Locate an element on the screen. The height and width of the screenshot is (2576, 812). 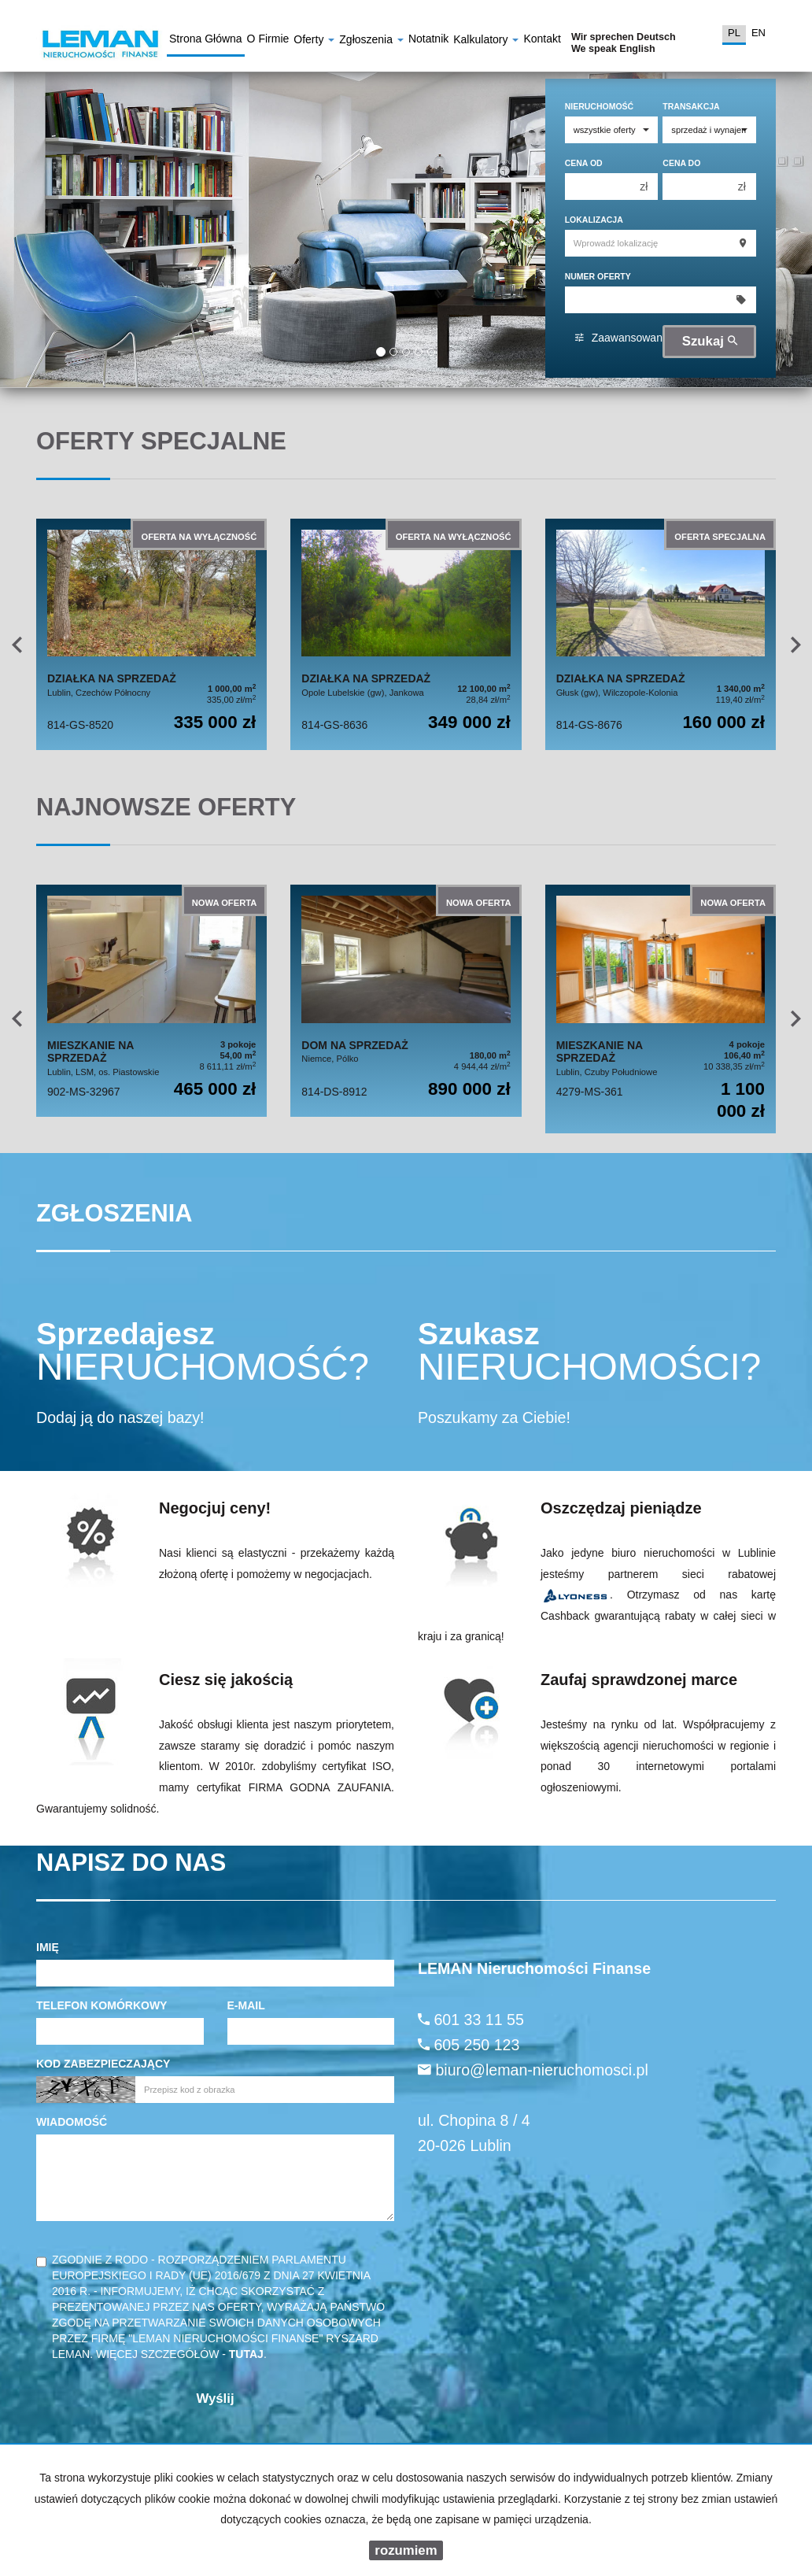
en is located at coordinates (758, 33).